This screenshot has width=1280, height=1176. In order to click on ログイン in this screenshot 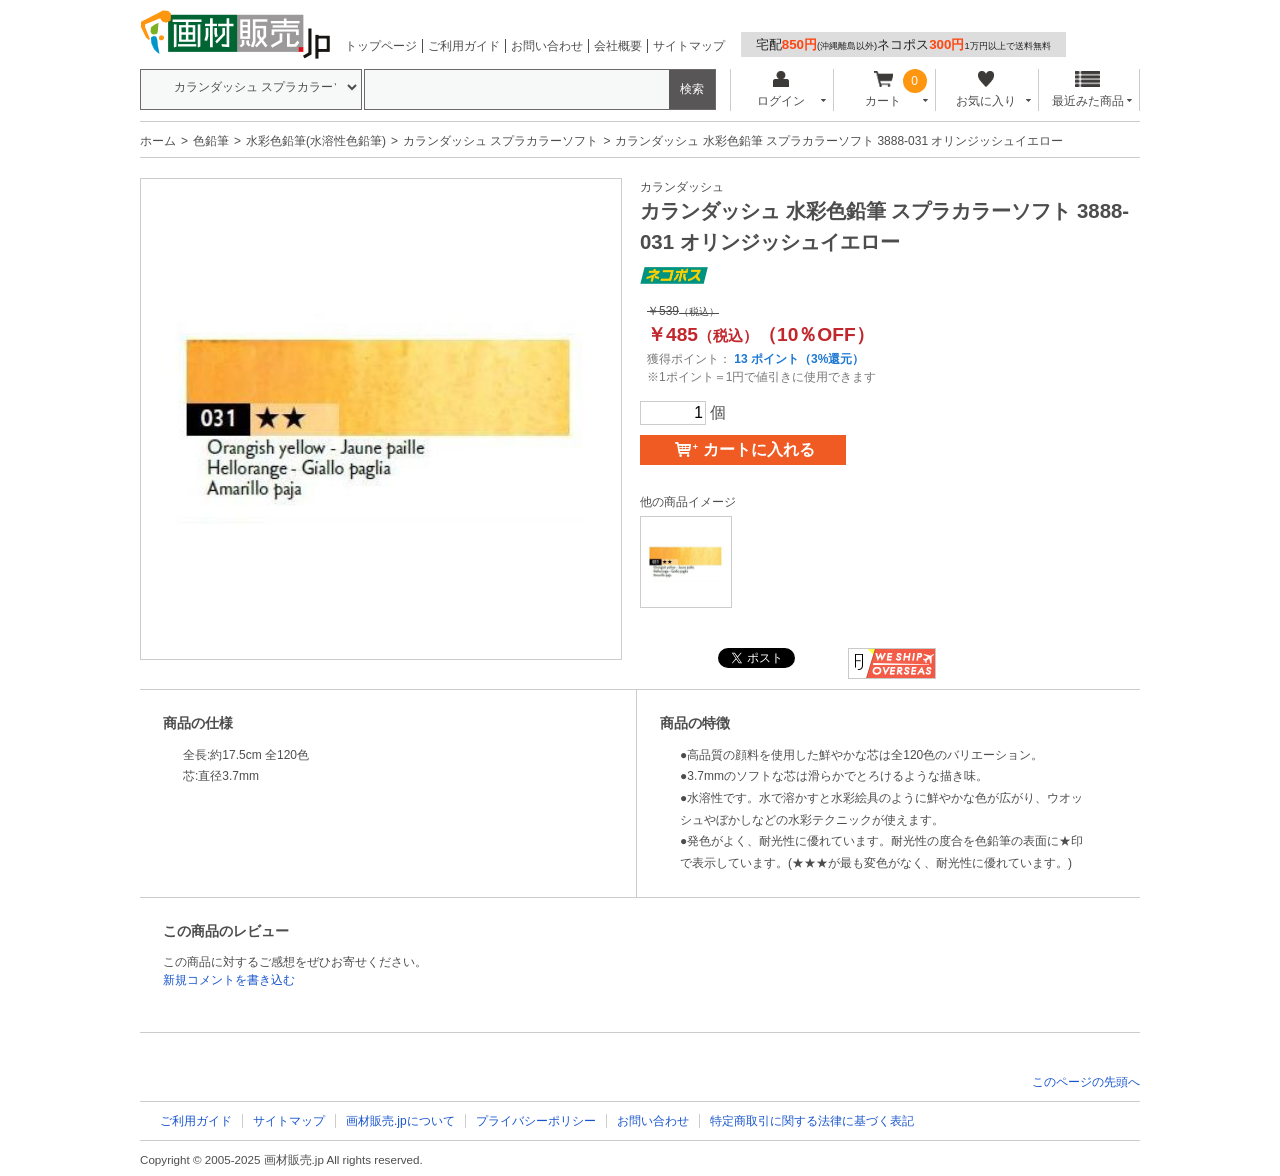, I will do `click(780, 89)`.